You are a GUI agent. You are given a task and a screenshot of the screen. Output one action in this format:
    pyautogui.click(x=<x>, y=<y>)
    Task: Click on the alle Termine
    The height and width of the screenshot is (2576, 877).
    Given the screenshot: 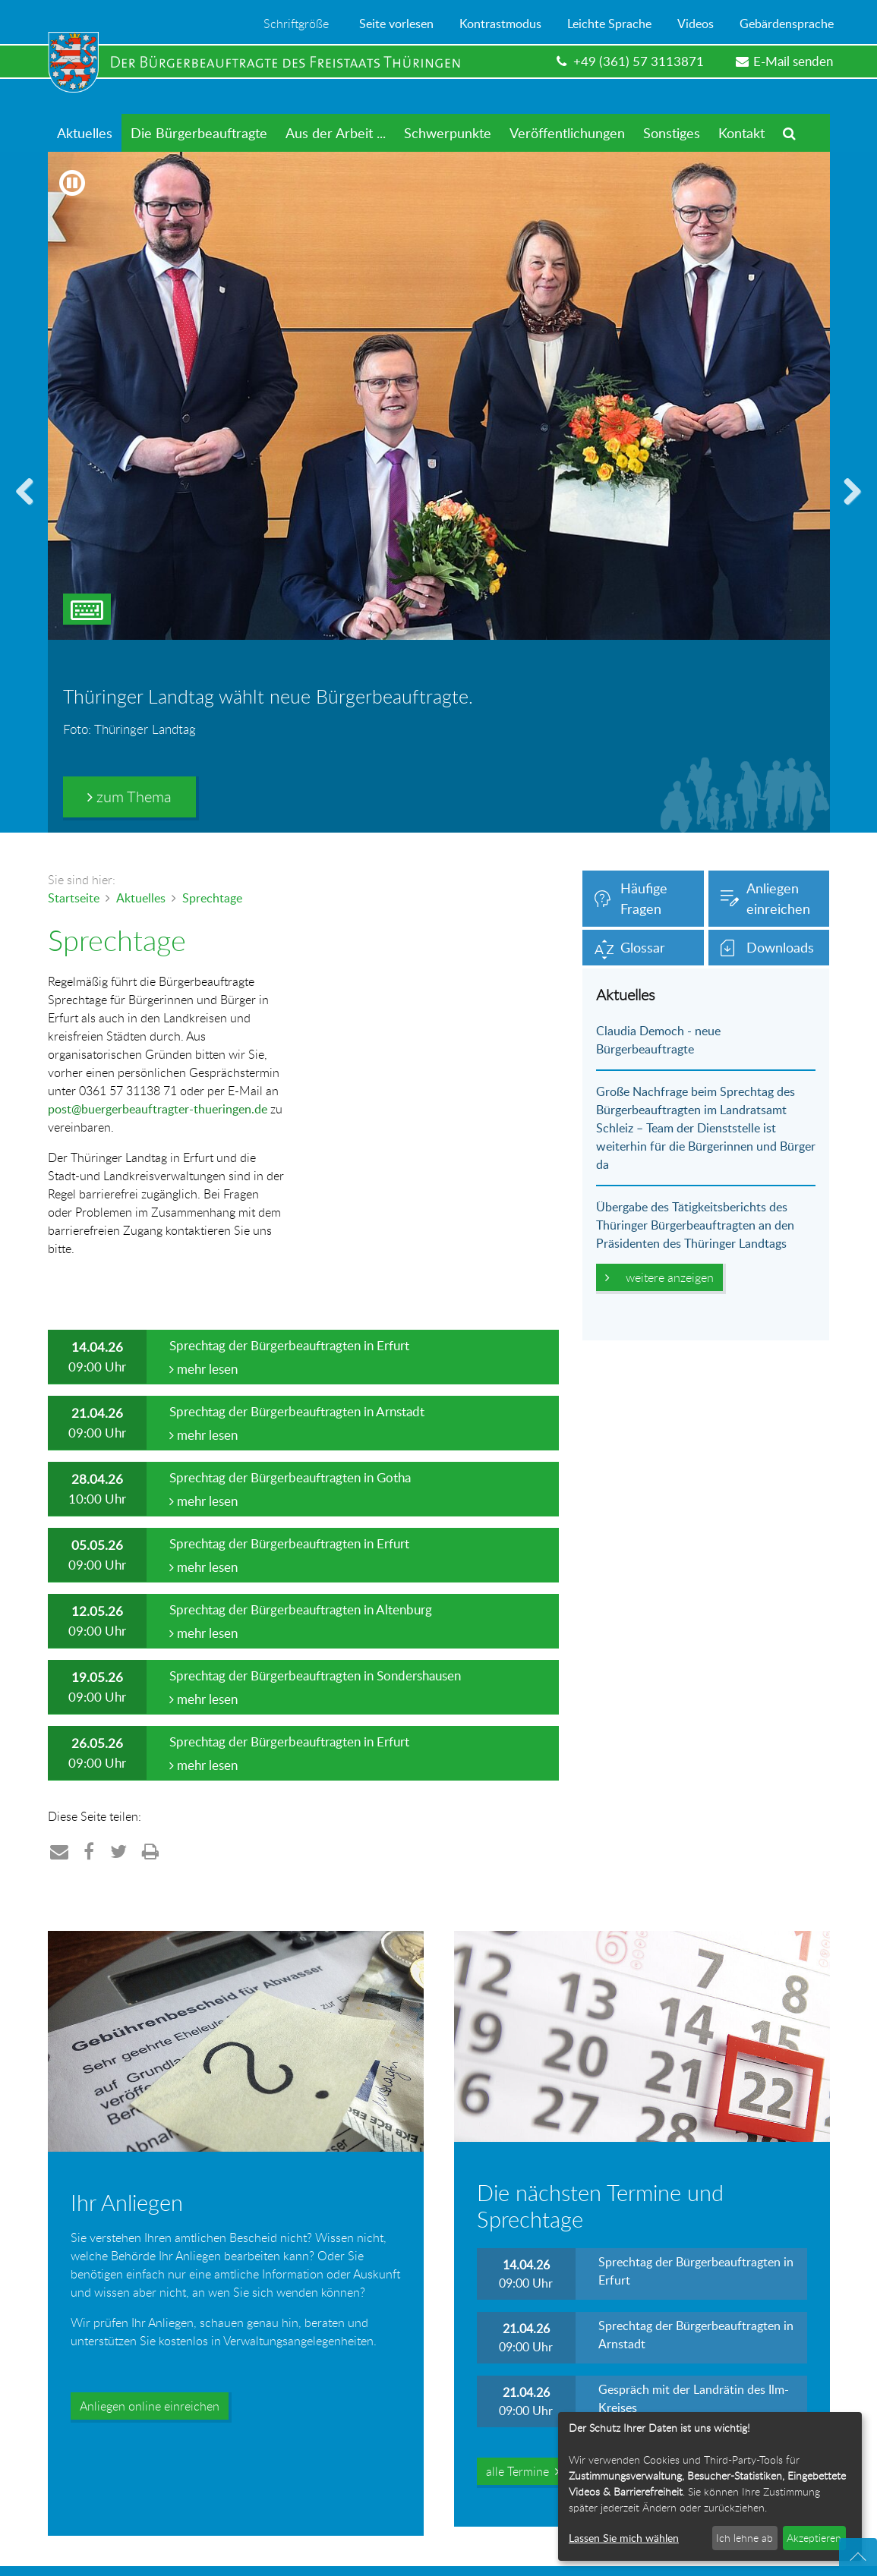 What is the action you would take?
    pyautogui.click(x=523, y=2471)
    